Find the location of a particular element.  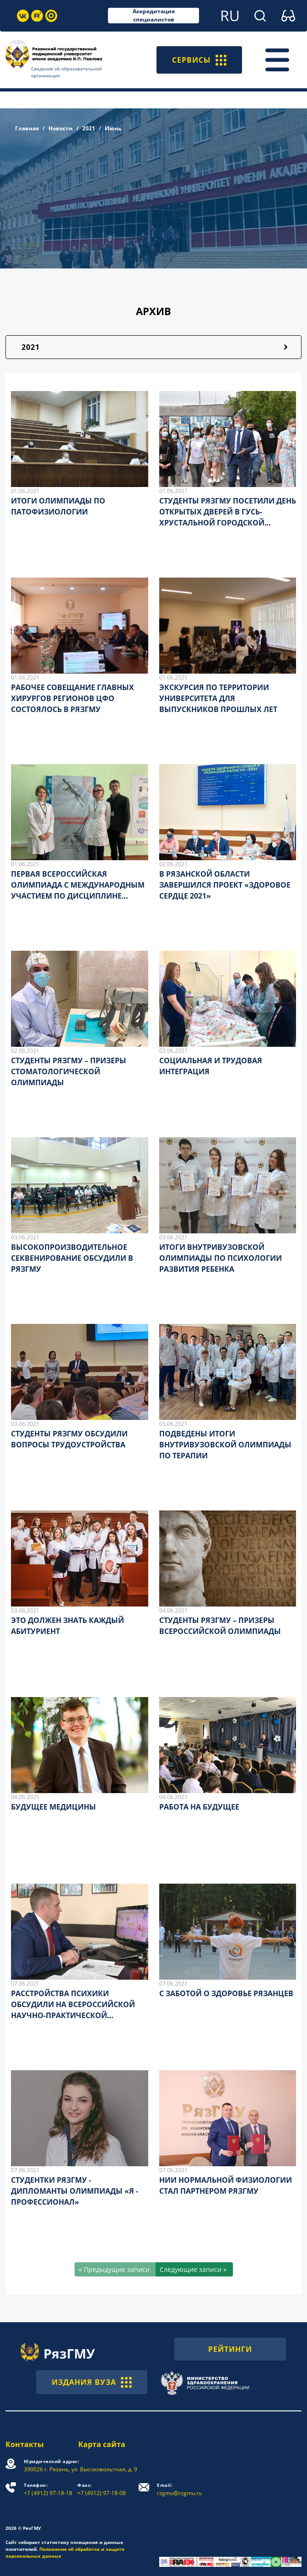

Карта сайта is located at coordinates (101, 2444).